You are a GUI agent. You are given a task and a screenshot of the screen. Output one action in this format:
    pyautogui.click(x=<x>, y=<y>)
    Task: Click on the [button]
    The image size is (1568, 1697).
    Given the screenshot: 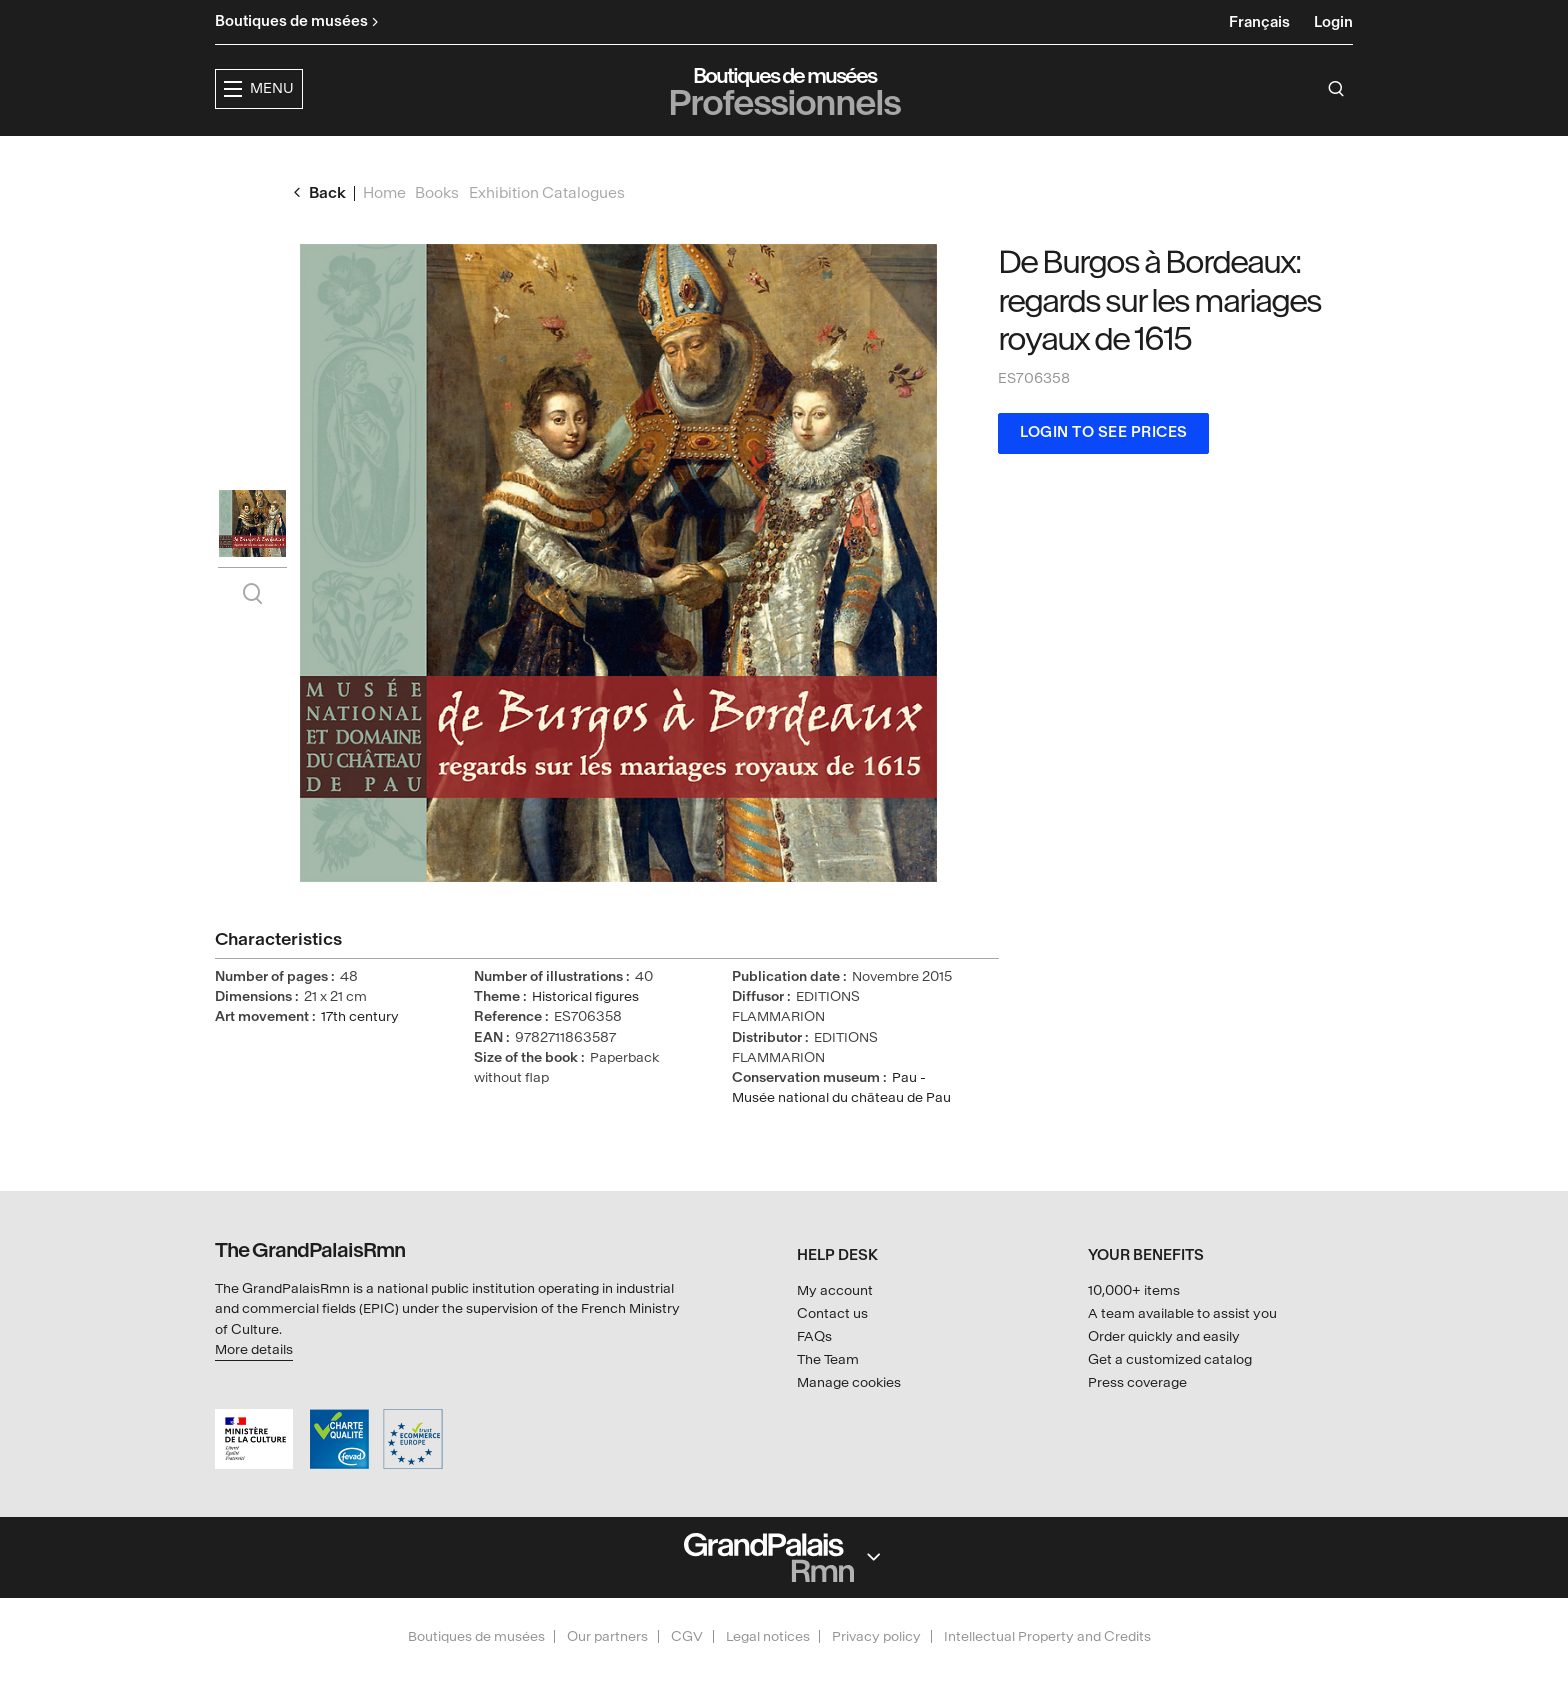 What is the action you would take?
    pyautogui.click(x=545, y=156)
    